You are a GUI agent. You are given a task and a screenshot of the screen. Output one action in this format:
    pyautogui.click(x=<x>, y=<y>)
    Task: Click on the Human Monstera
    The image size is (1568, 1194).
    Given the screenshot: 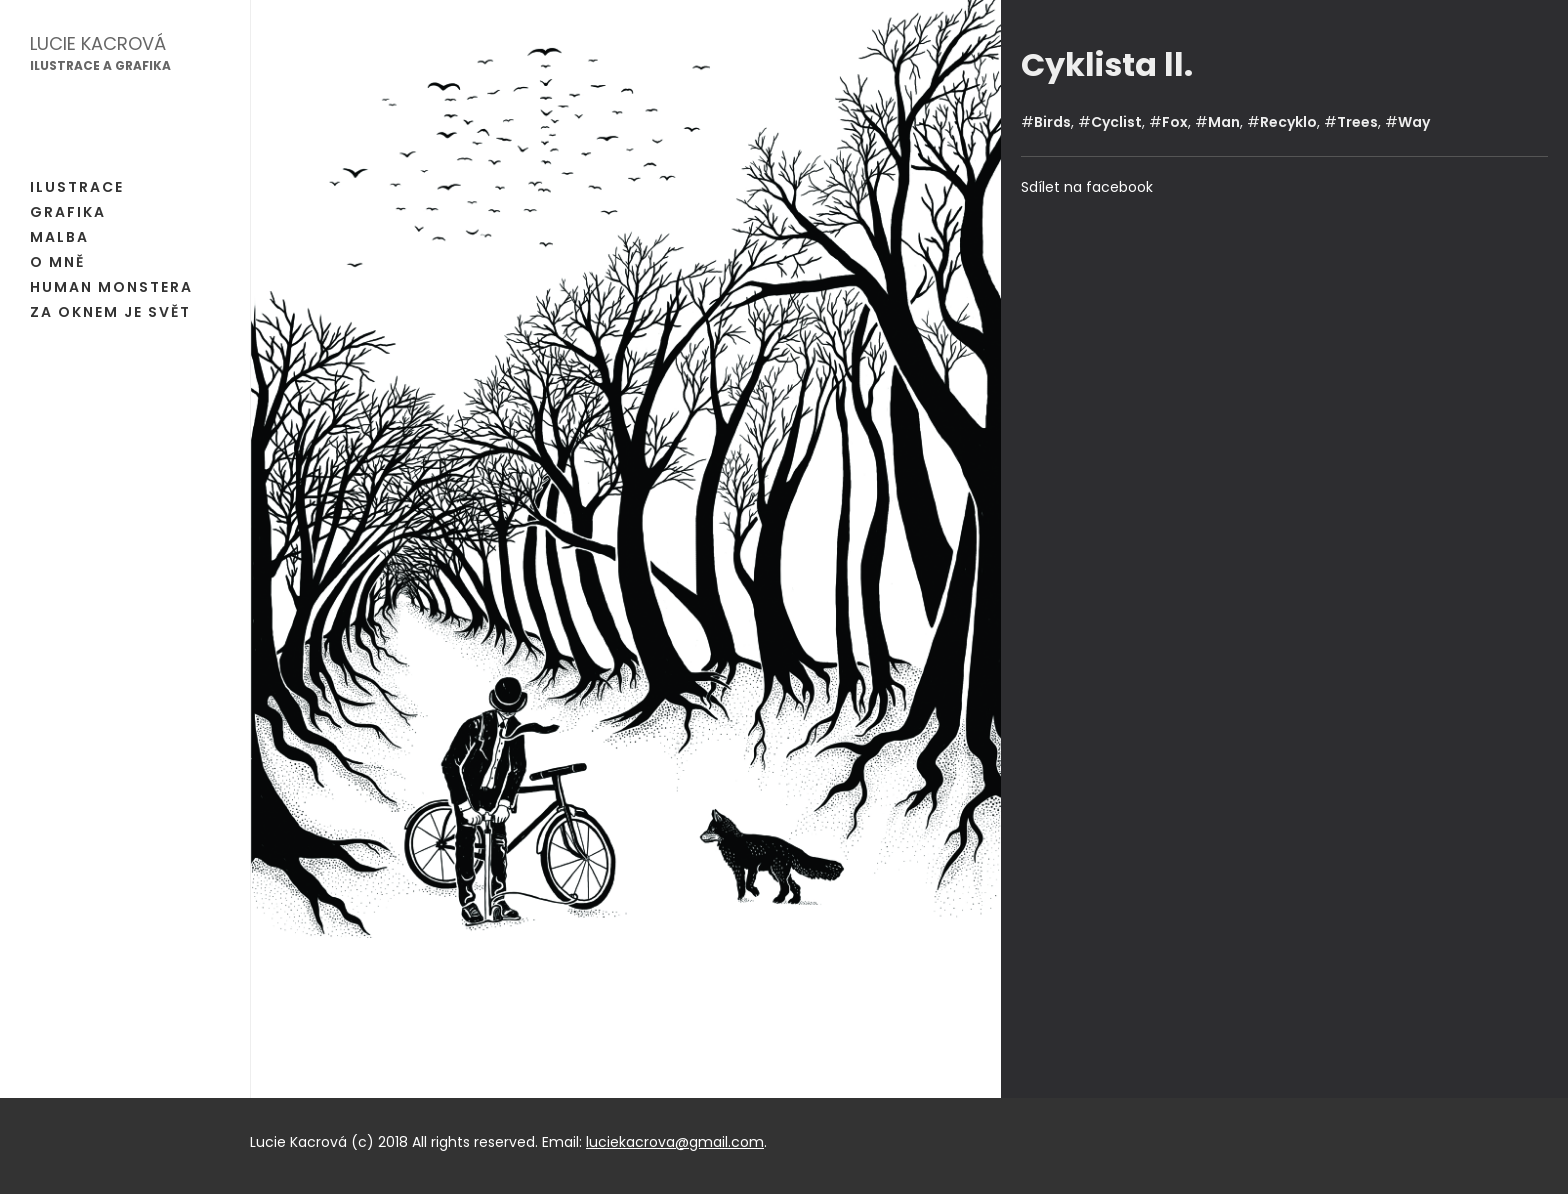 What is the action you would take?
    pyautogui.click(x=111, y=287)
    